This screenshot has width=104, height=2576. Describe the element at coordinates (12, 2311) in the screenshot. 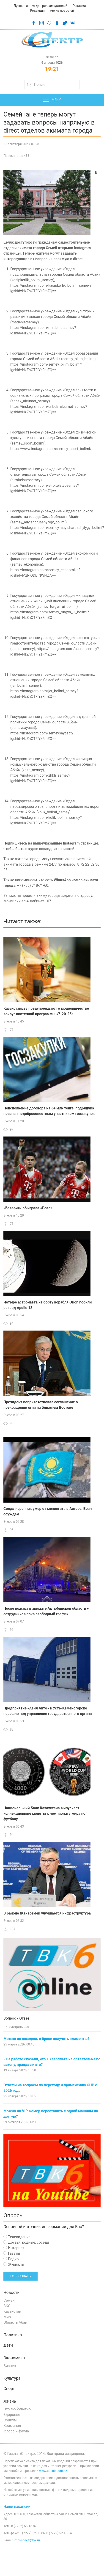

I see `Казахстан` at that location.